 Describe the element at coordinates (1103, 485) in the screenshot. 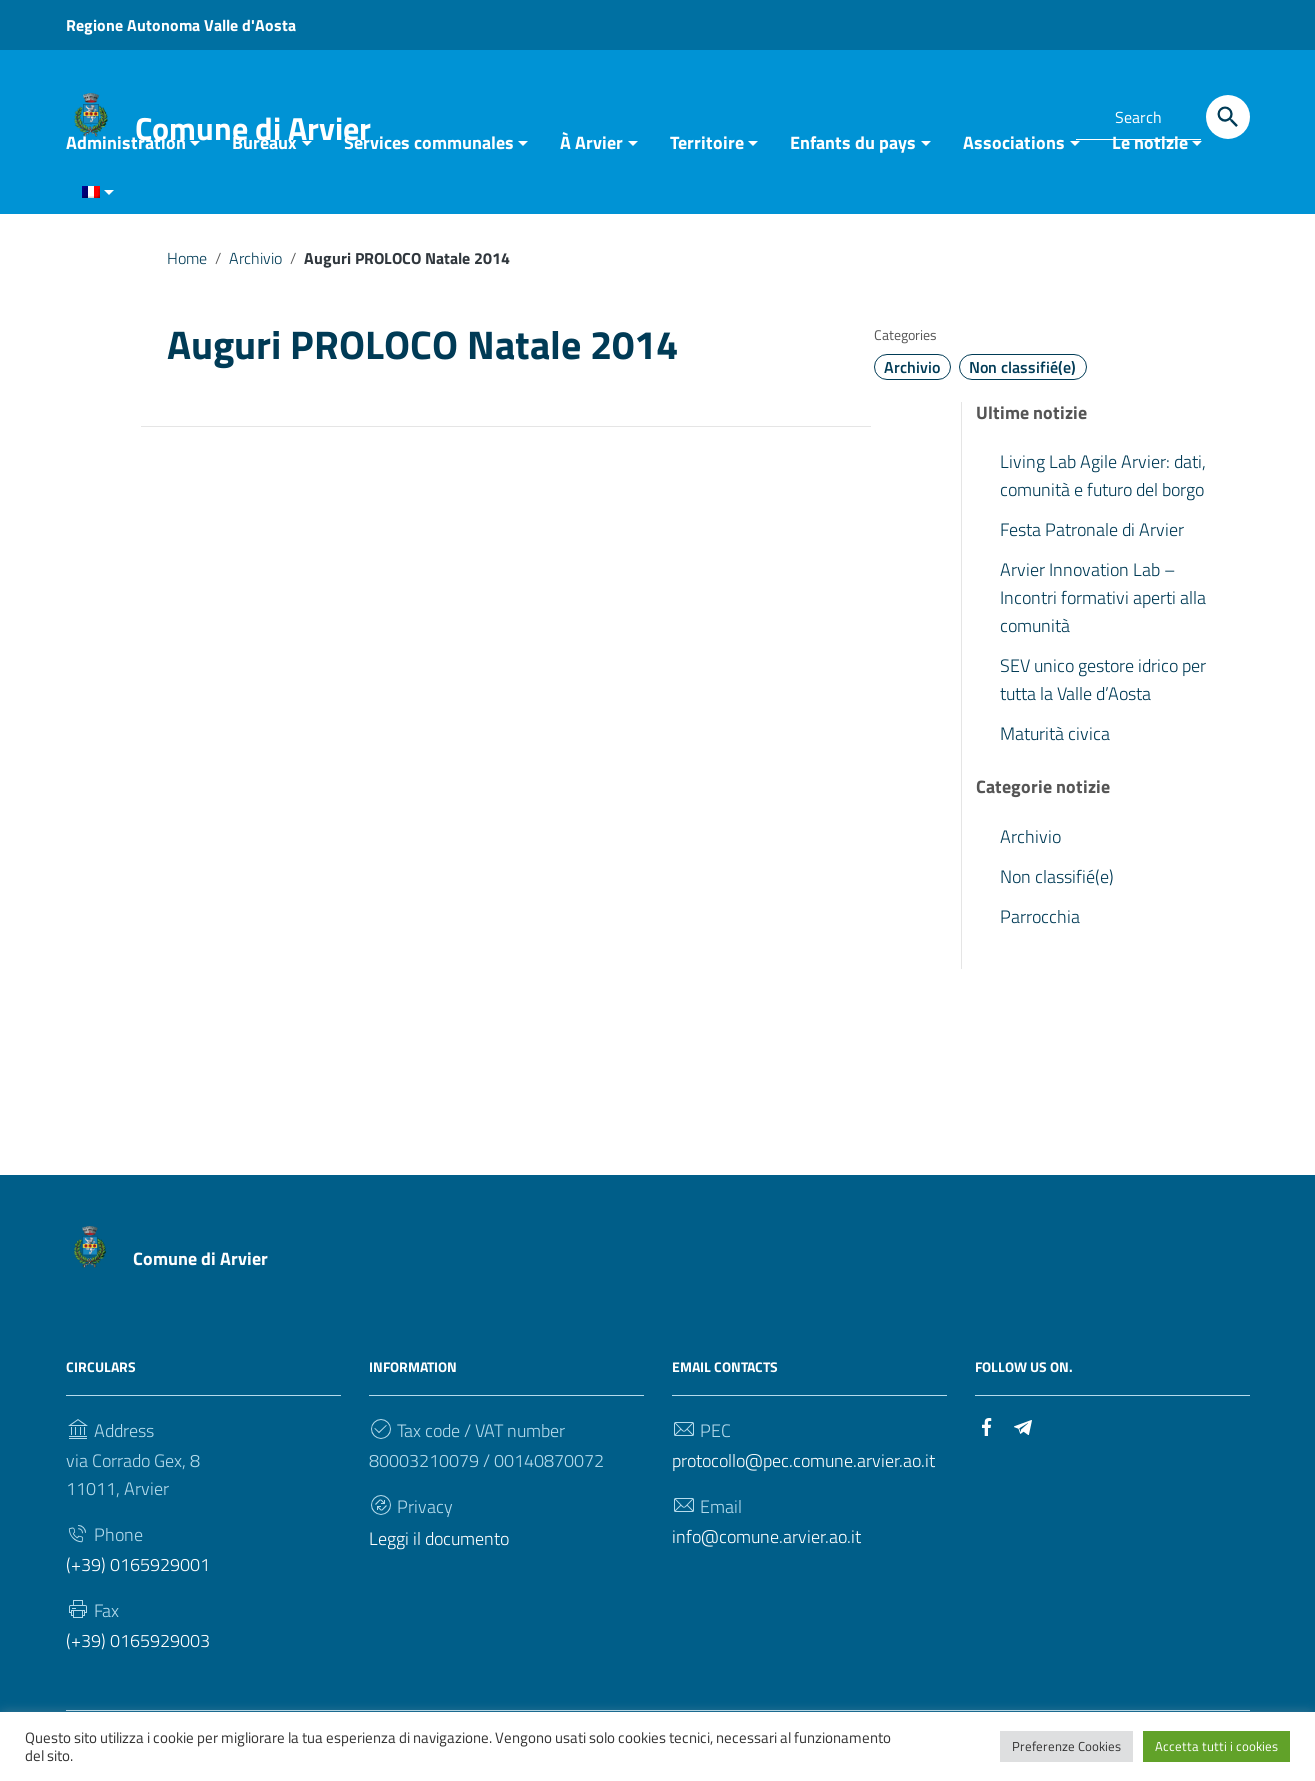

I see `Living Lab Agile Arvier: dati, comunità e futuro del borgo` at that location.